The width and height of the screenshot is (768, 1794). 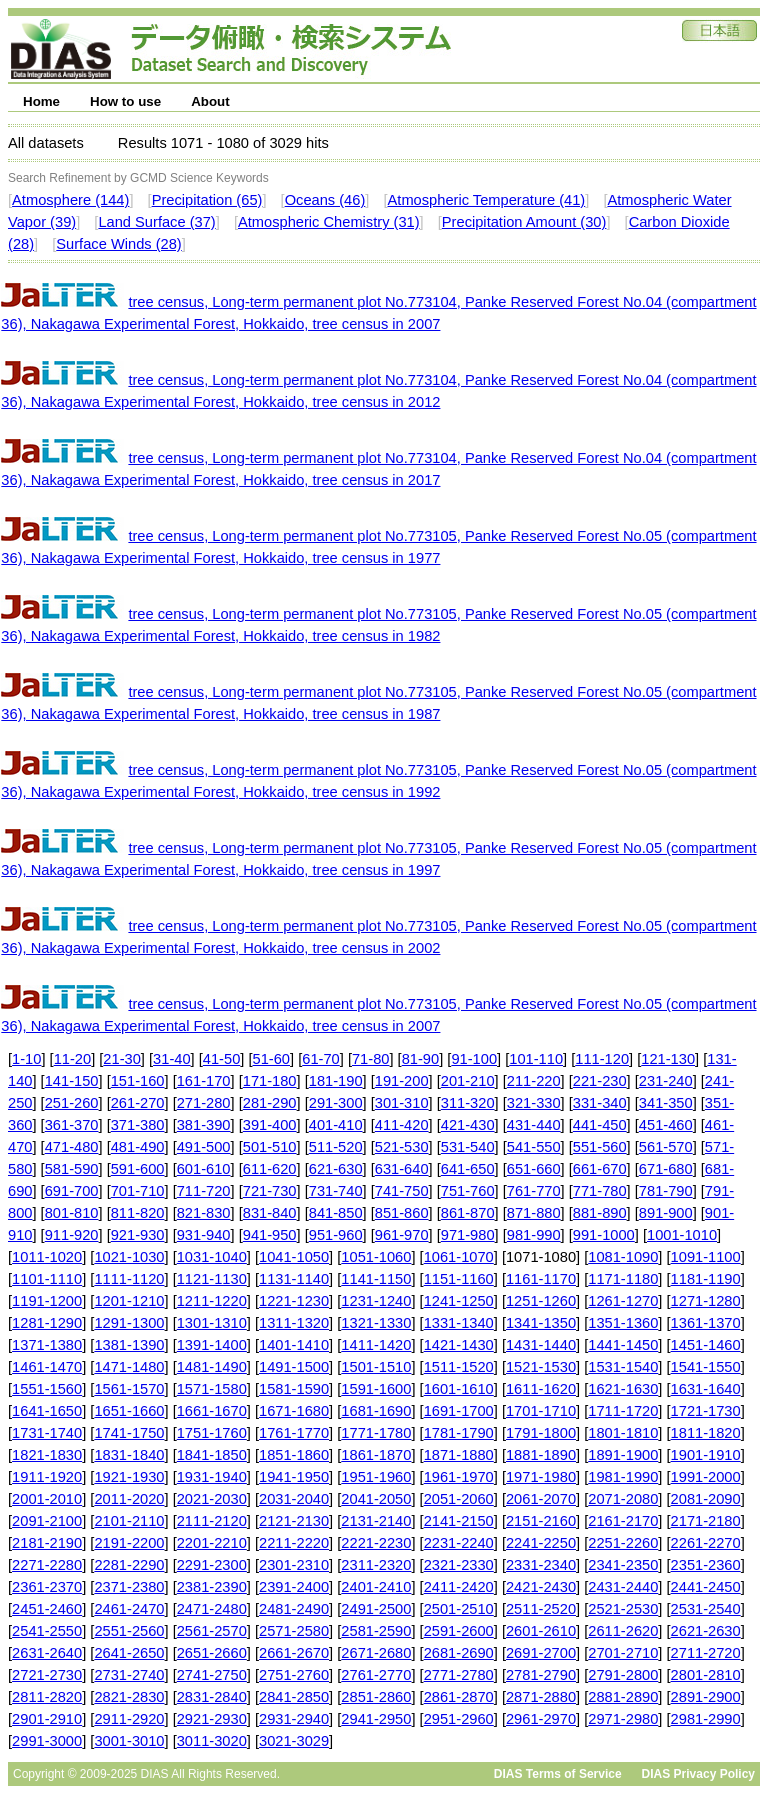 What do you see at coordinates (376, 1301) in the screenshot?
I see `1231-1240` at bounding box center [376, 1301].